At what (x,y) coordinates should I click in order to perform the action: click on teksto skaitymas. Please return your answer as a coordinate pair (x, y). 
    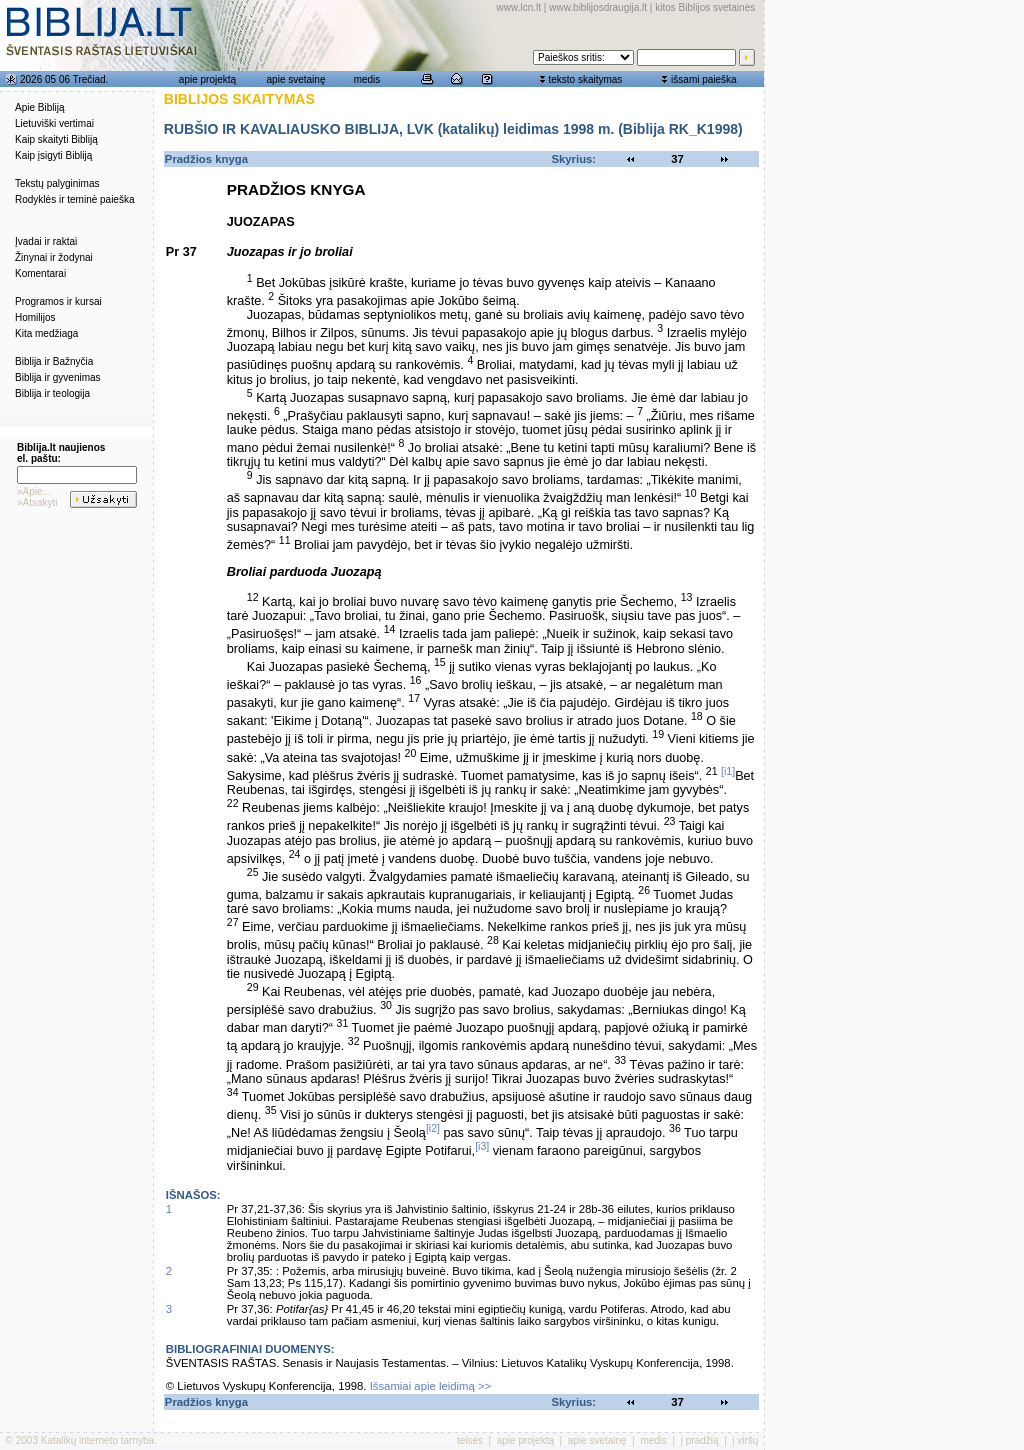
    Looking at the image, I should click on (585, 79).